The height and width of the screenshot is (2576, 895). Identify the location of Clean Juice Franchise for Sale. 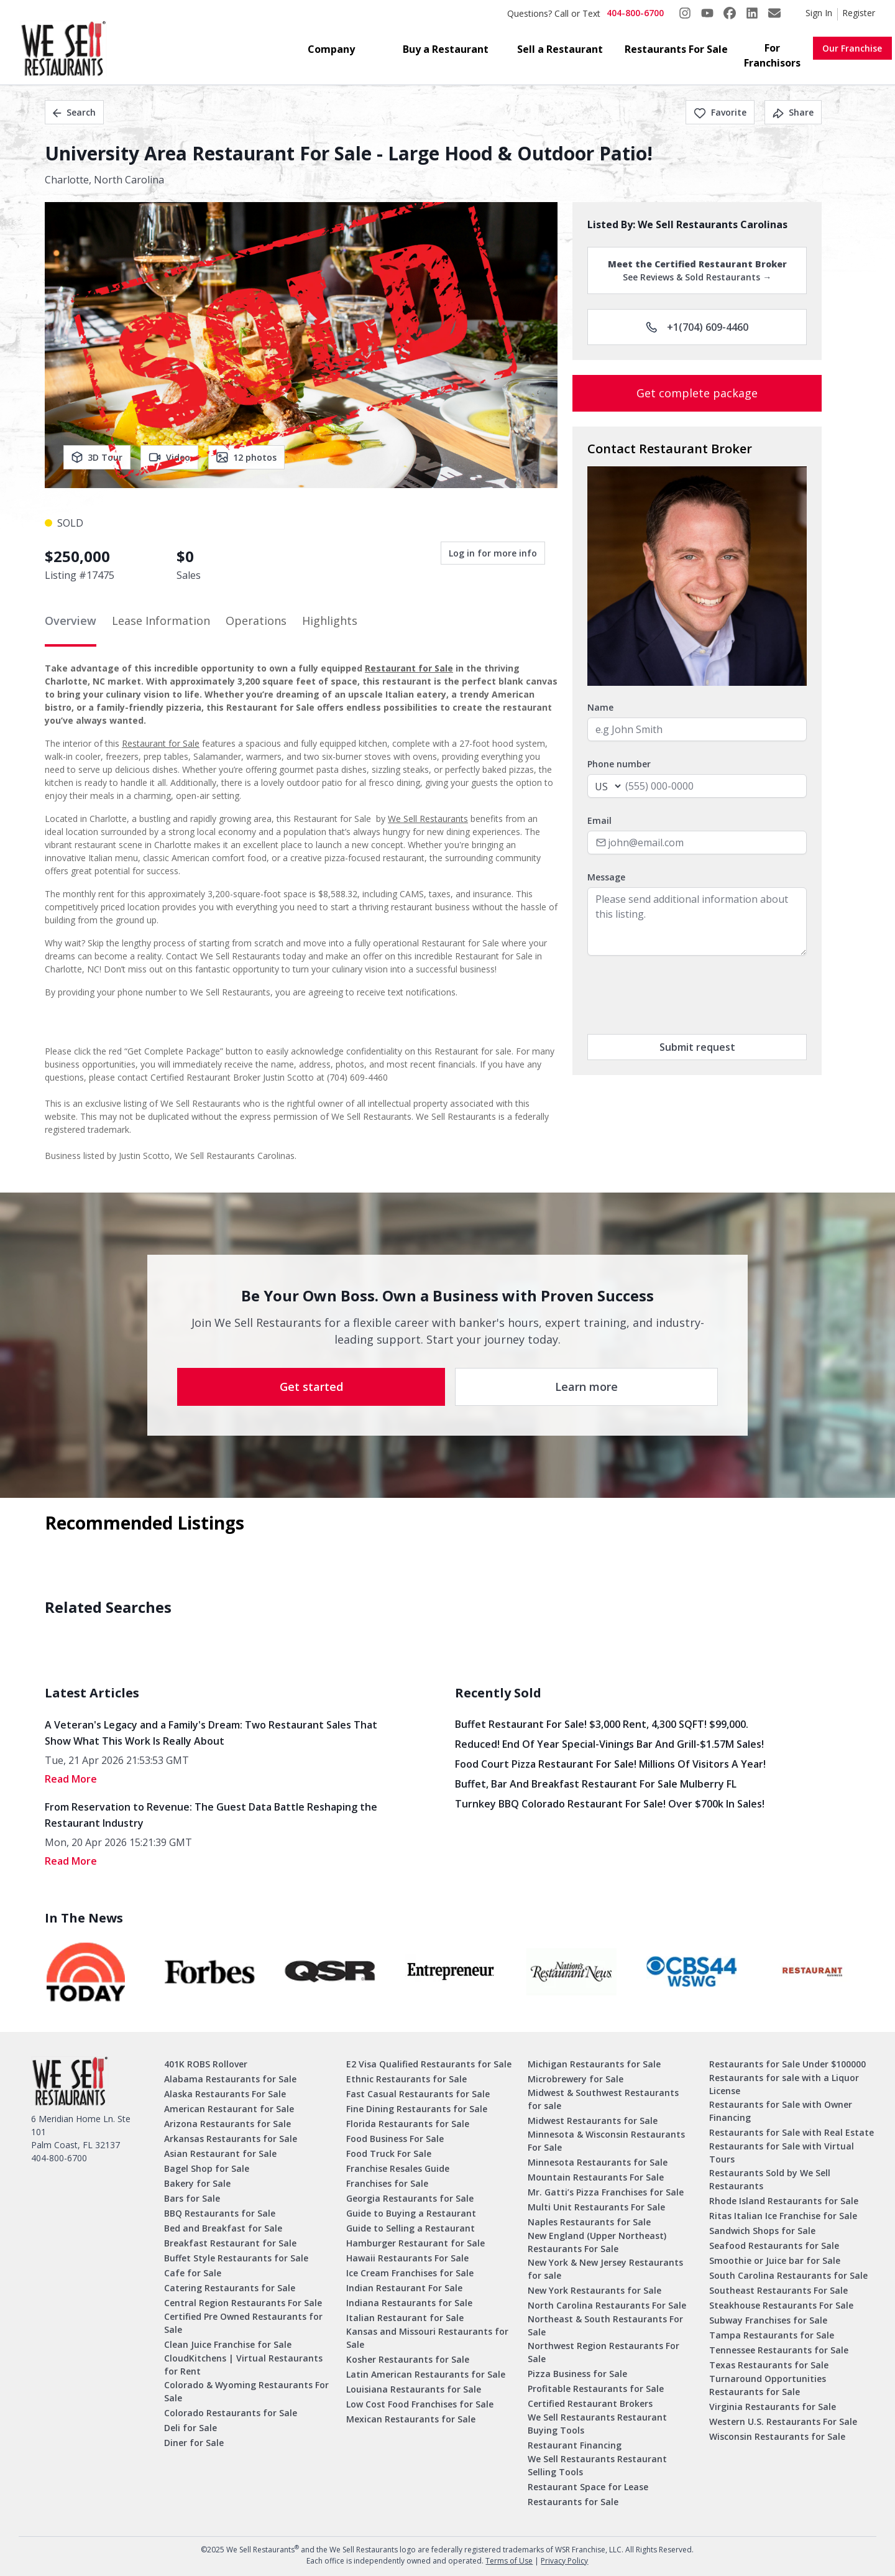
(227, 2344).